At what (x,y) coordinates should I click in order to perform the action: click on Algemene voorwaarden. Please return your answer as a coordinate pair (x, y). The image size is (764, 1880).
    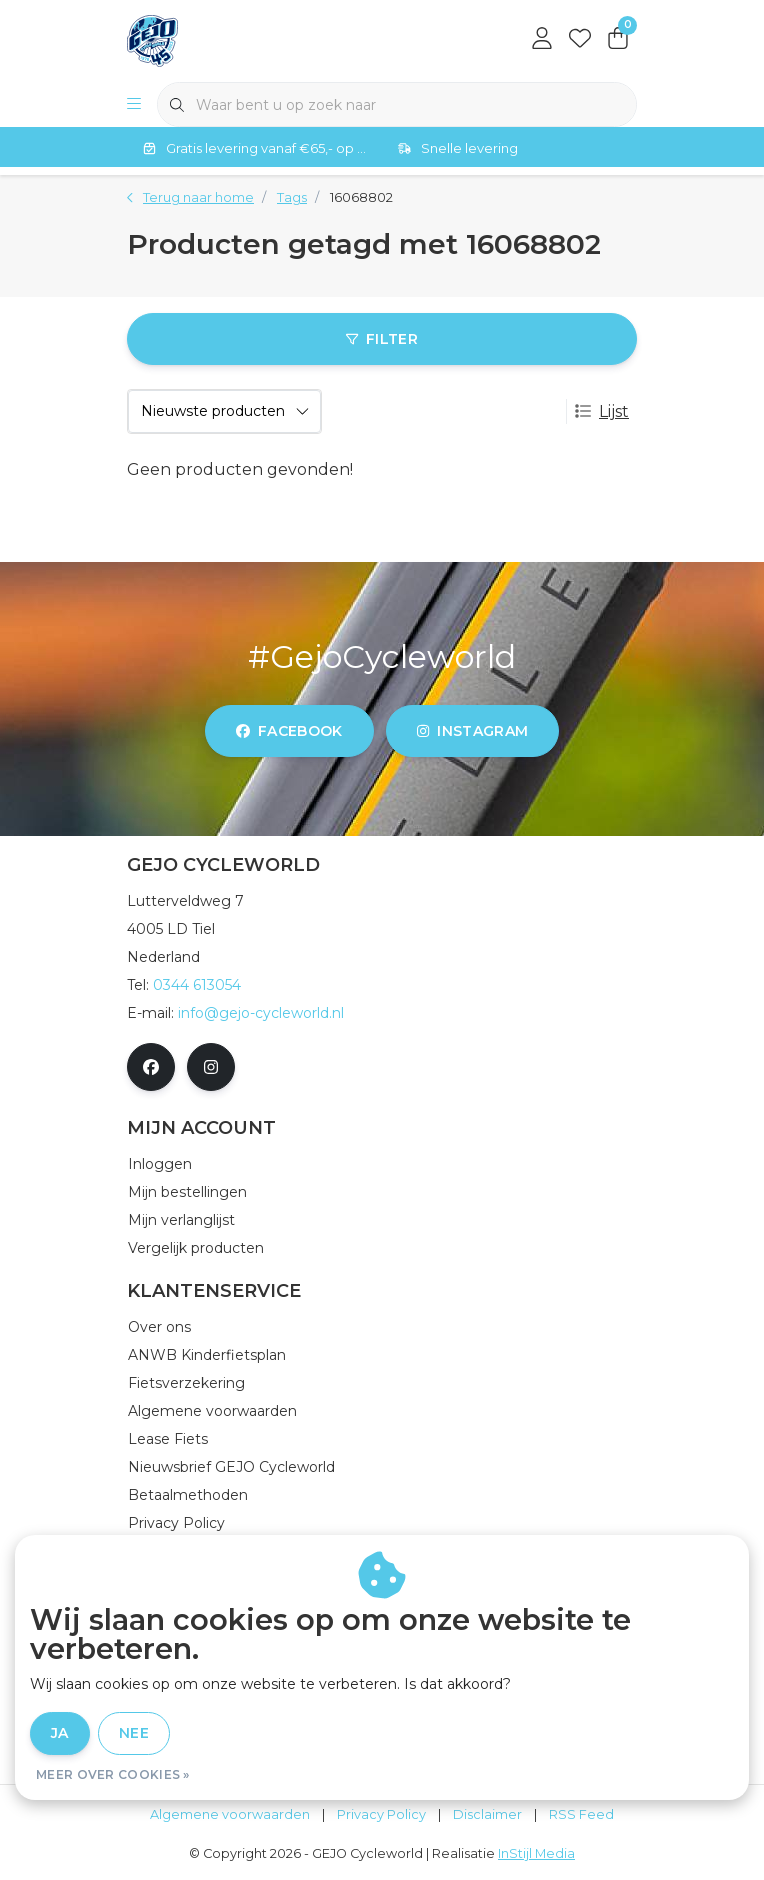
    Looking at the image, I should click on (230, 1814).